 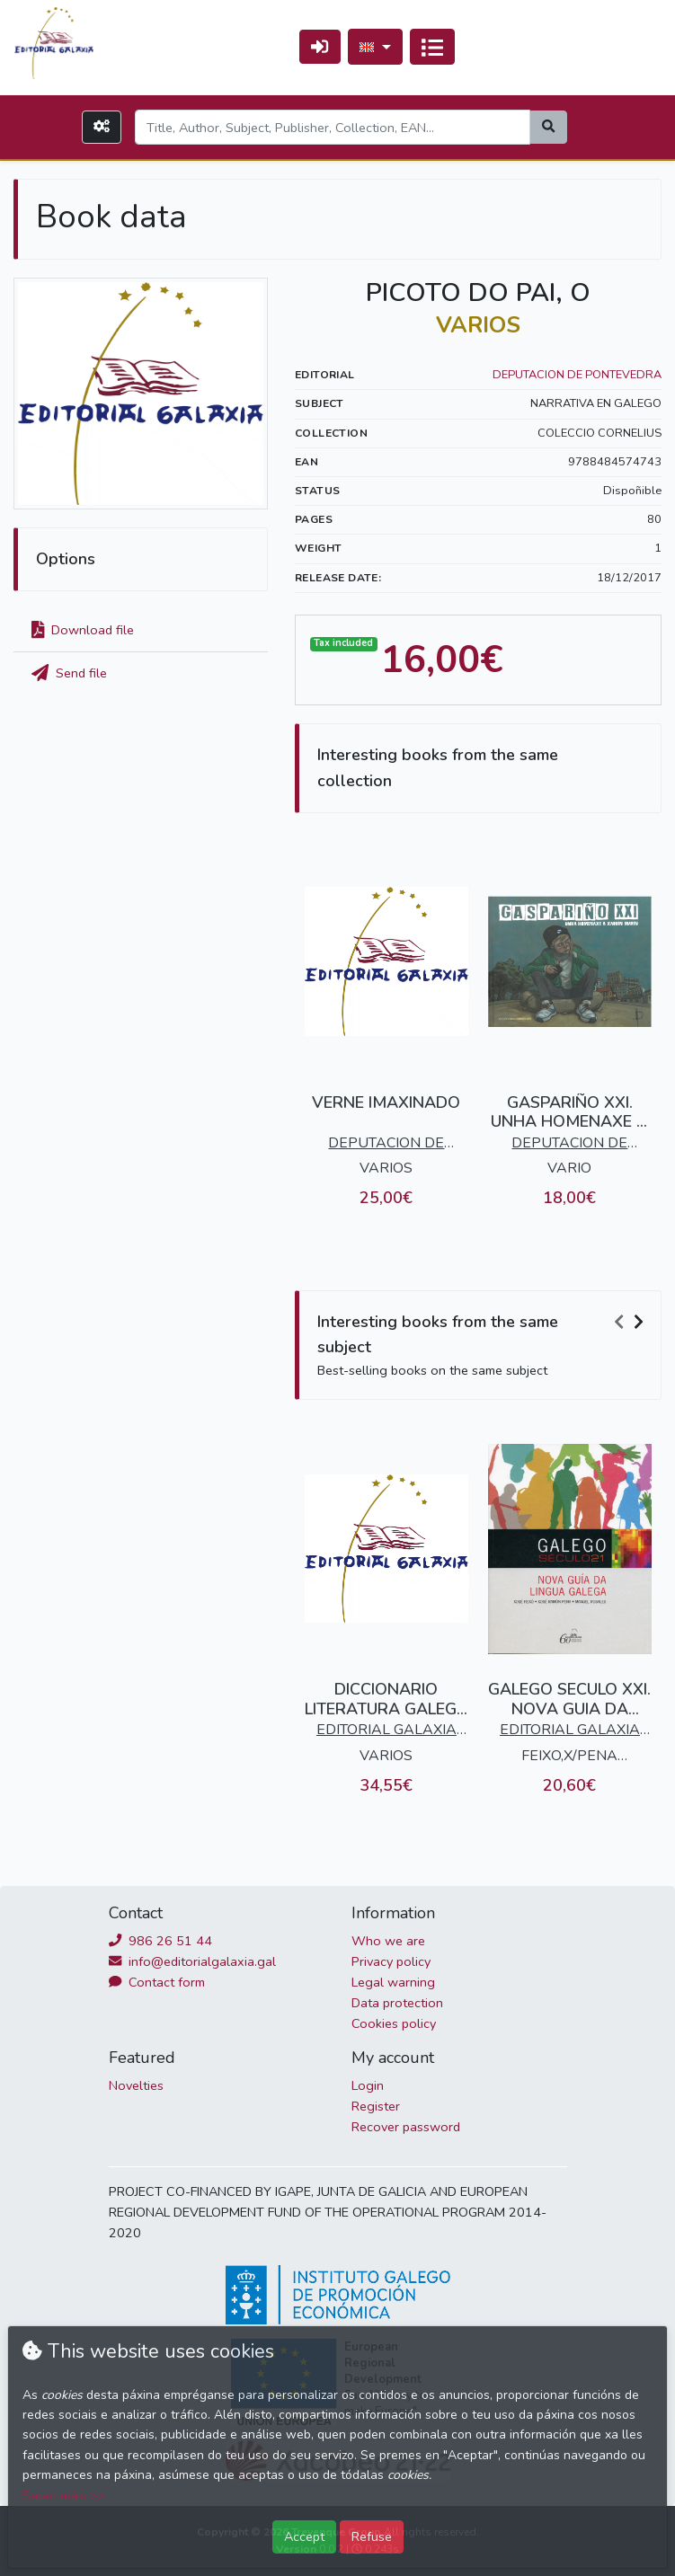 I want to click on Send file, so click(x=69, y=673).